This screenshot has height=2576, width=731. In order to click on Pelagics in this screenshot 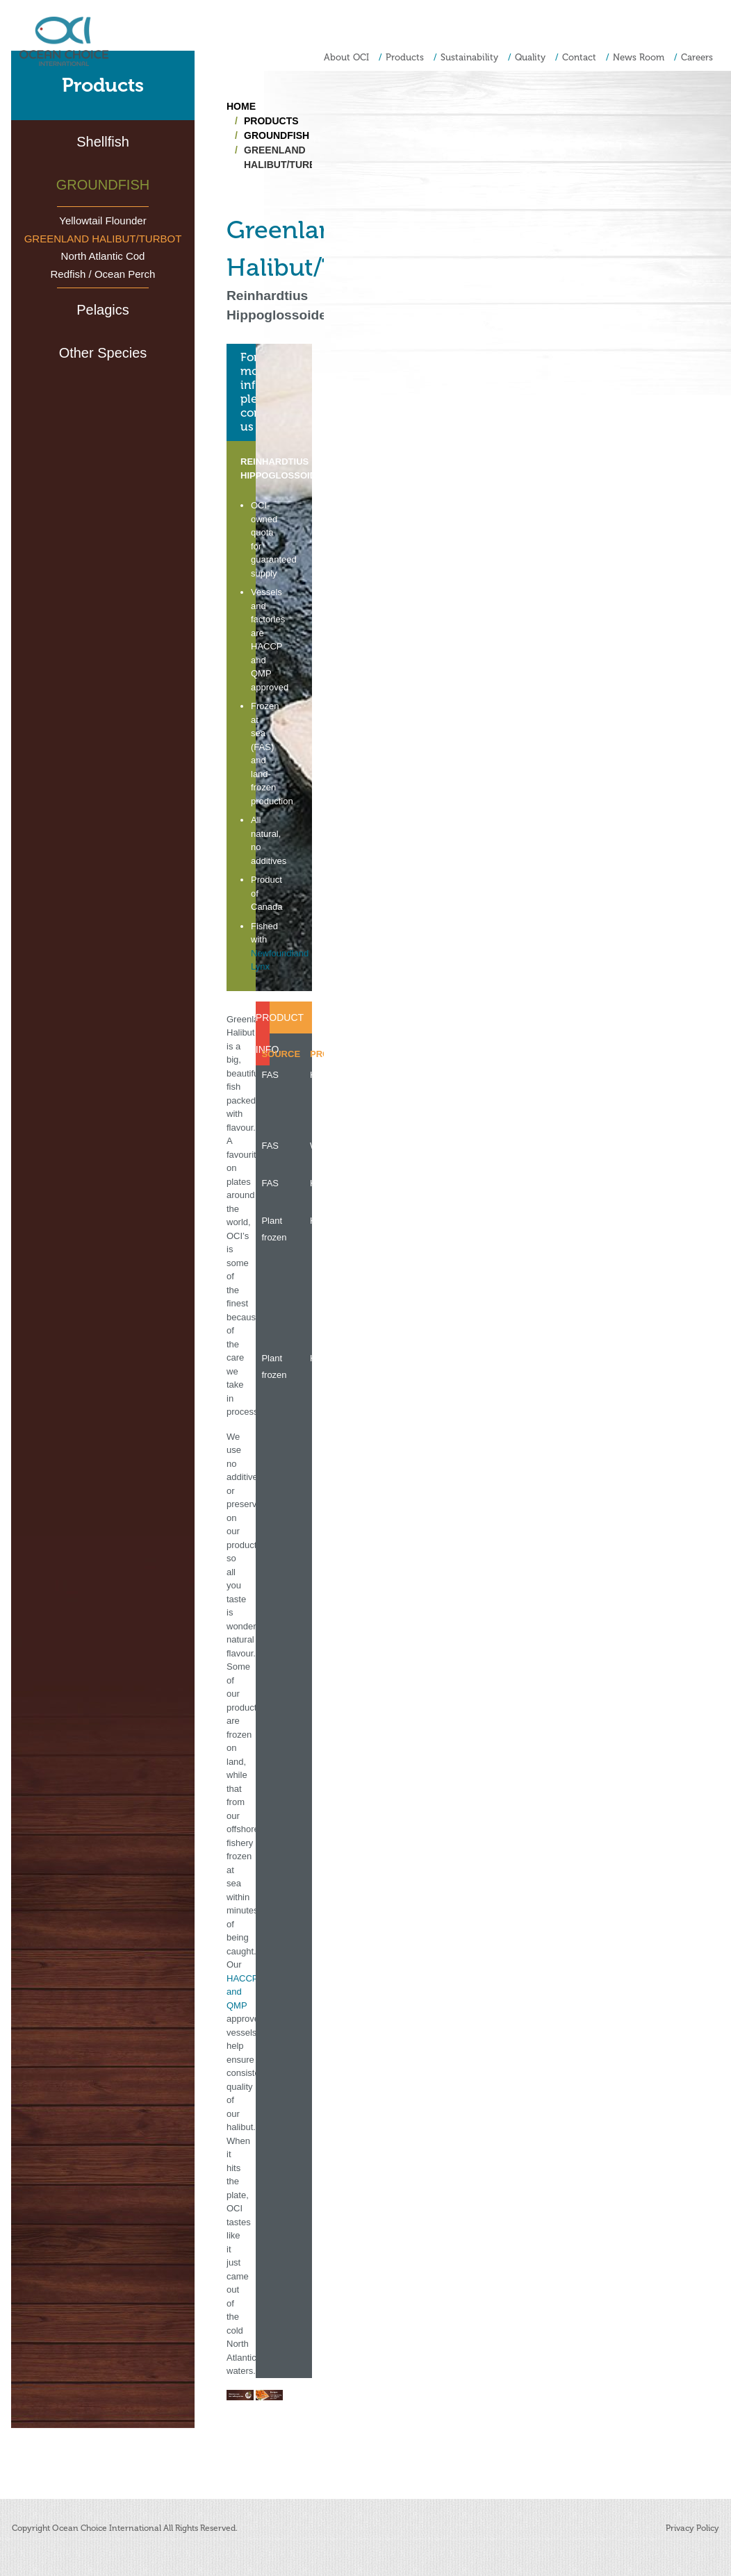, I will do `click(102, 309)`.